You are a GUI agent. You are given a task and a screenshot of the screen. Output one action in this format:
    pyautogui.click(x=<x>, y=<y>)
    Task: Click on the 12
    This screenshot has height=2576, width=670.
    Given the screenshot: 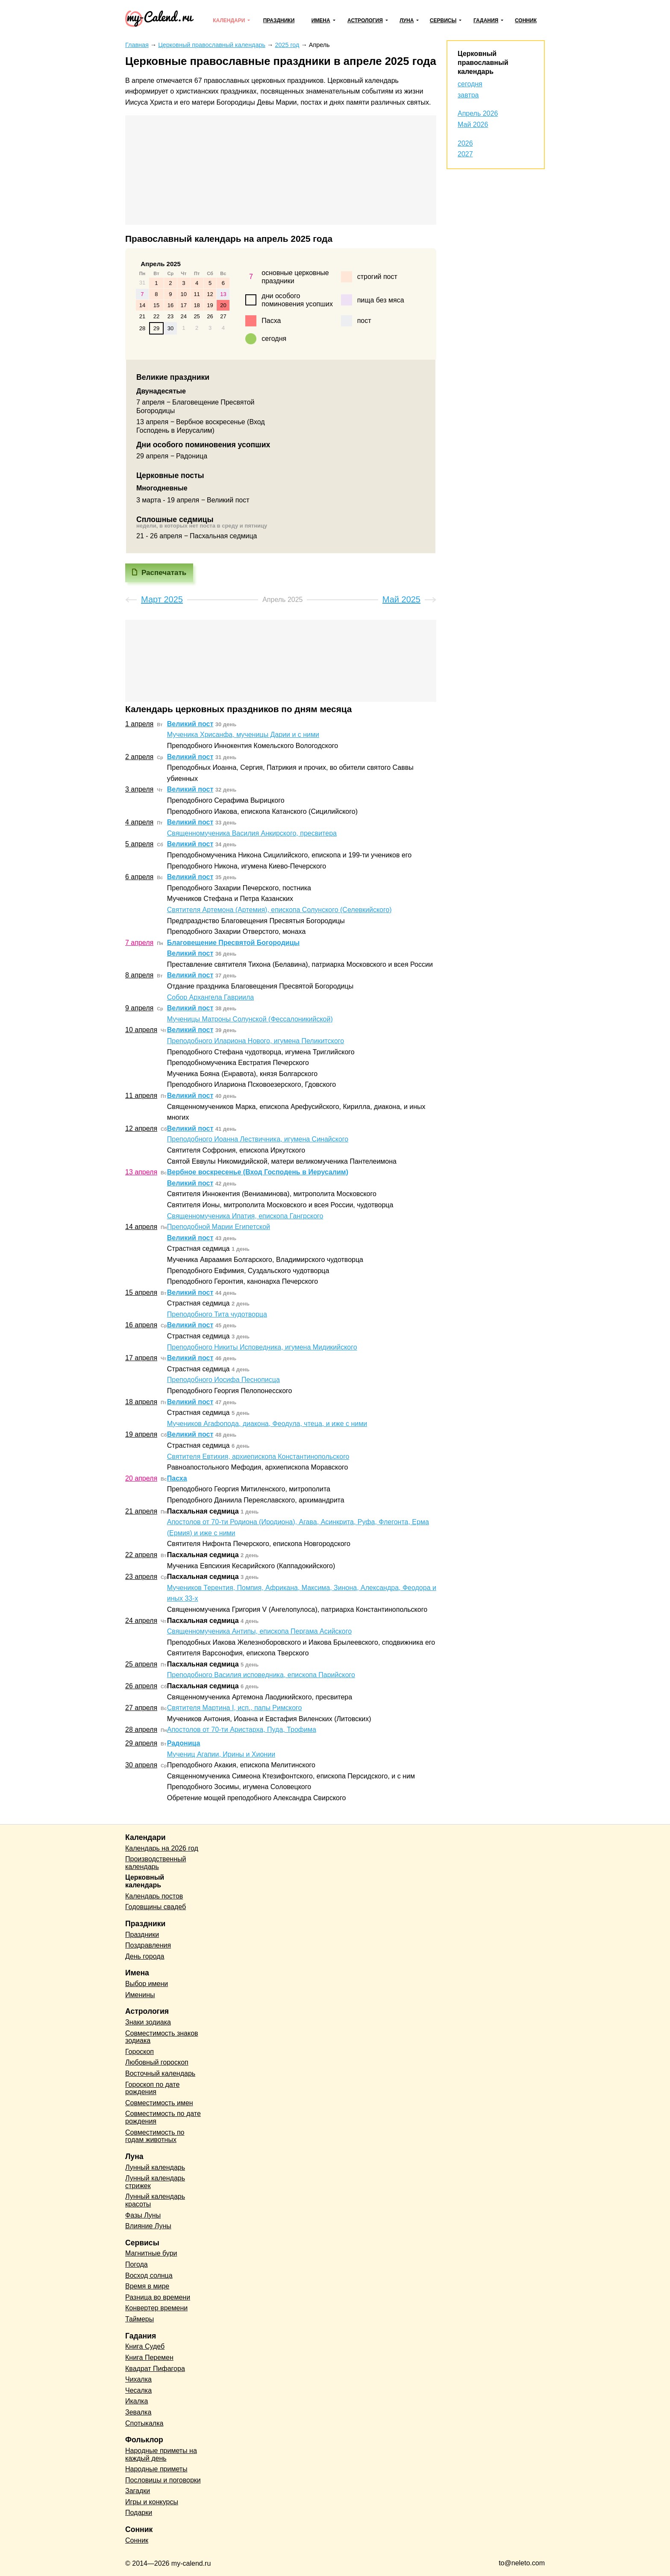 What is the action you would take?
    pyautogui.click(x=210, y=294)
    